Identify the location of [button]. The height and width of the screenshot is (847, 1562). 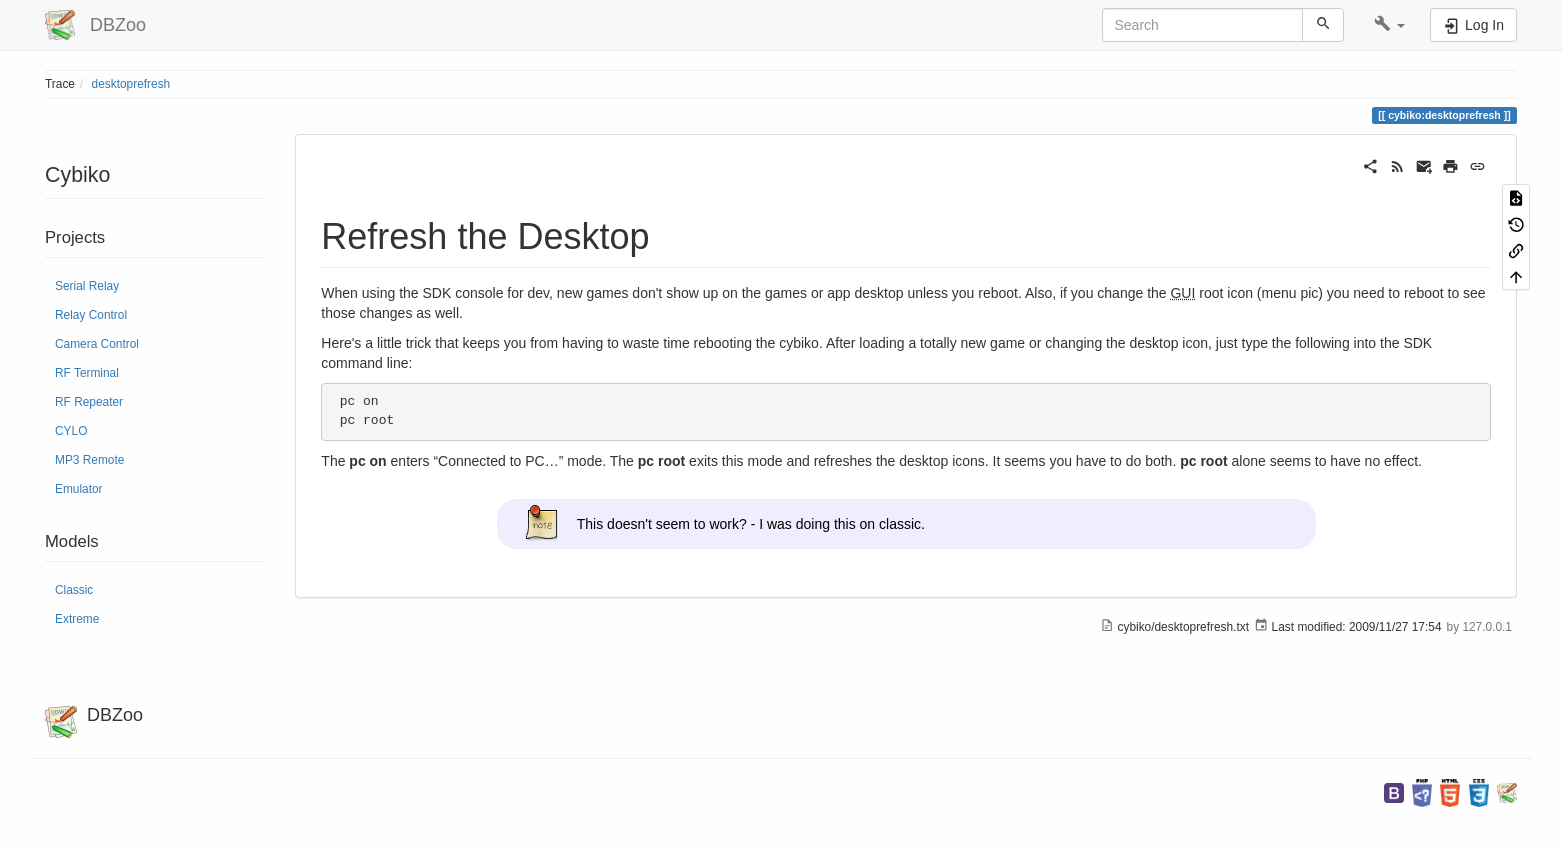
(1389, 25).